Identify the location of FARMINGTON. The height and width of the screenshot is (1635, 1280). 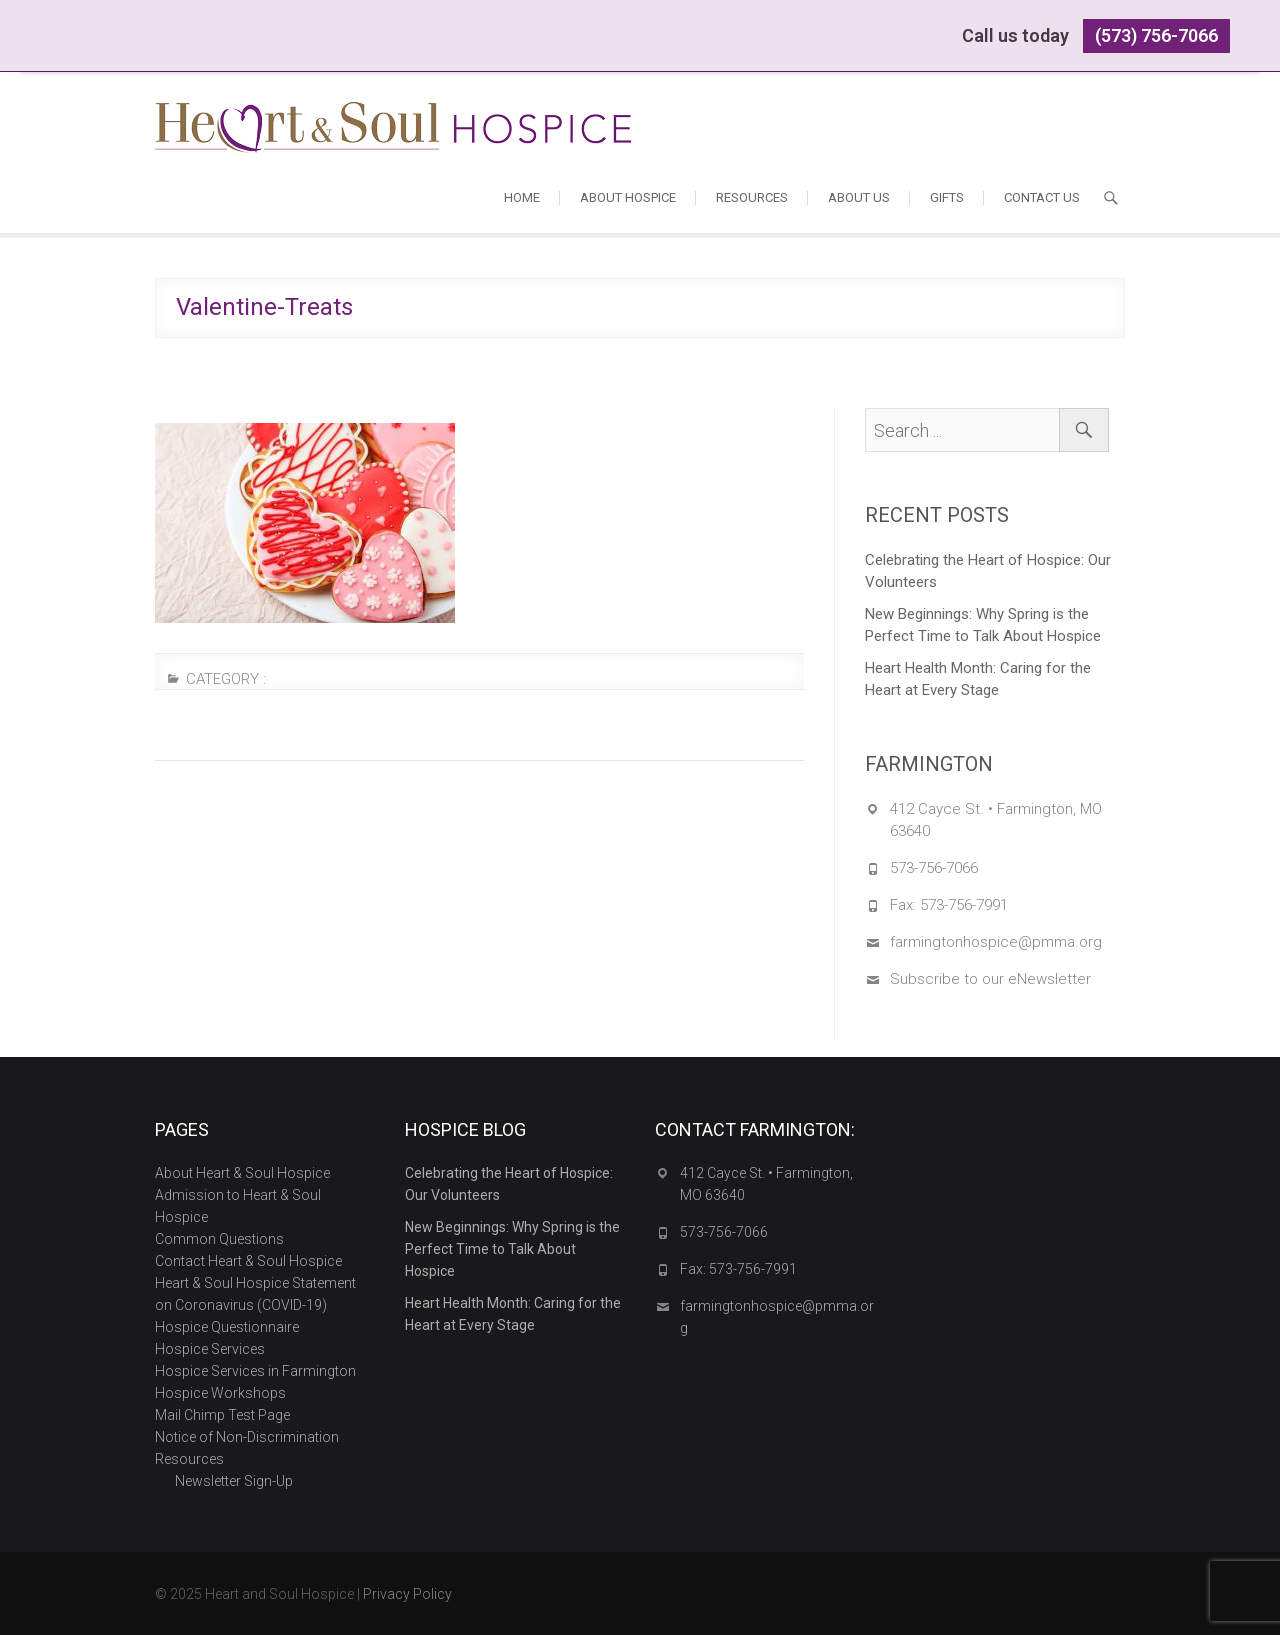
(929, 764).